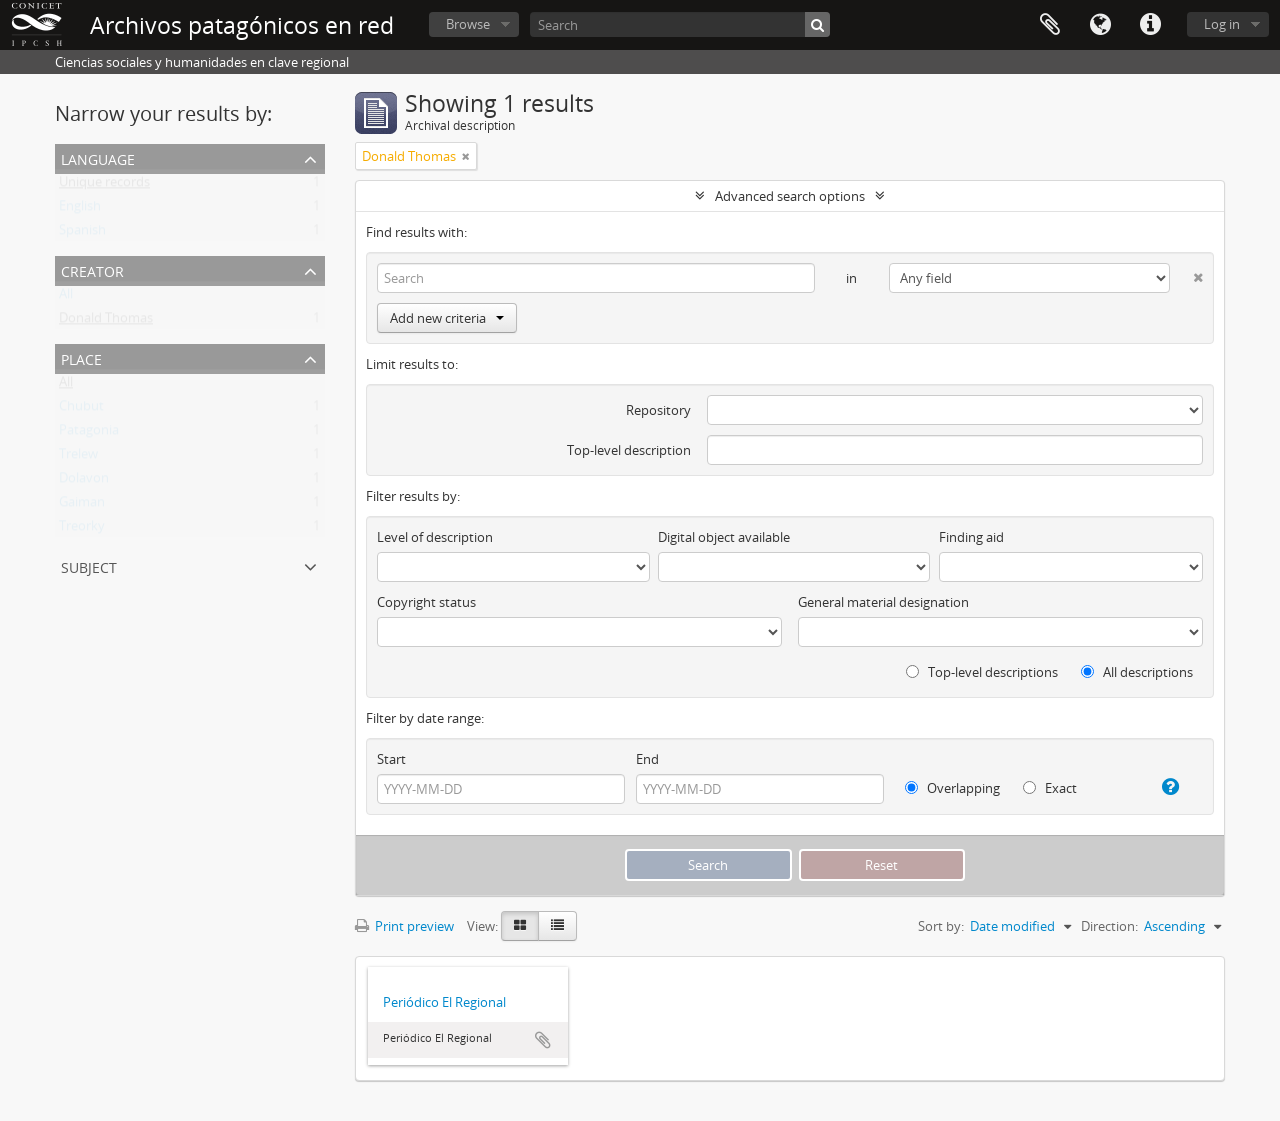 The width and height of the screenshot is (1280, 1121). Describe the element at coordinates (66, 298) in the screenshot. I see `All` at that location.